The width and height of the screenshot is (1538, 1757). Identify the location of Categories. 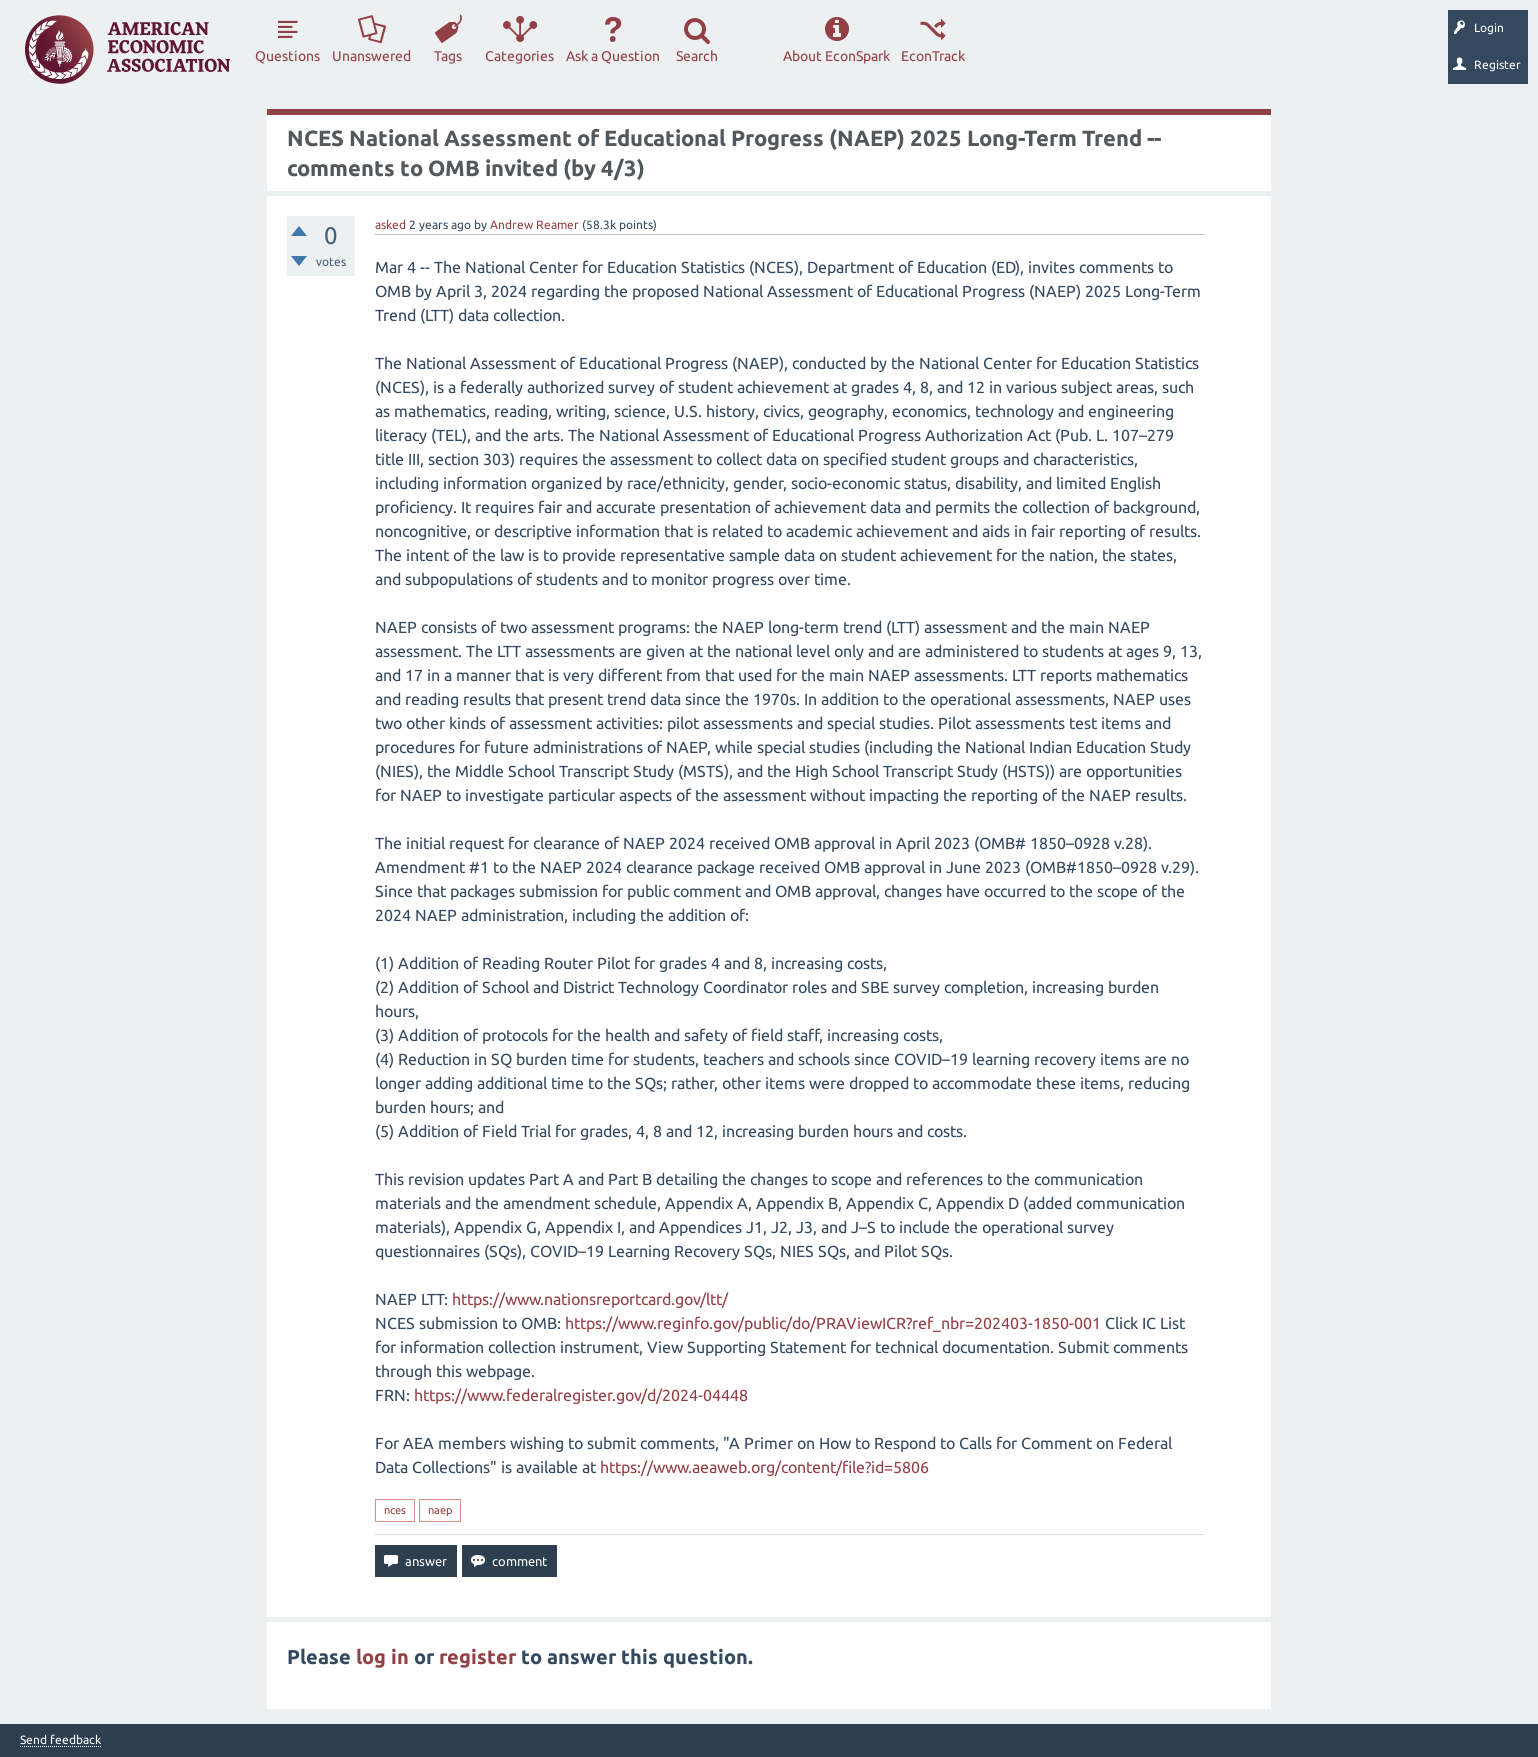
(519, 56).